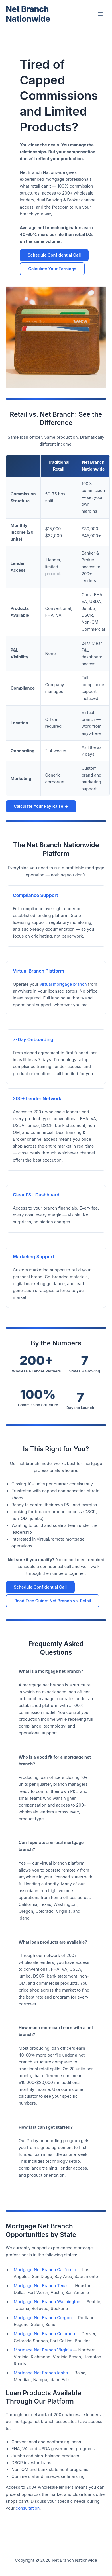 The image size is (112, 2576). What do you see at coordinates (43, 2317) in the screenshot?
I see `Mortgage Net Branch Oregon` at bounding box center [43, 2317].